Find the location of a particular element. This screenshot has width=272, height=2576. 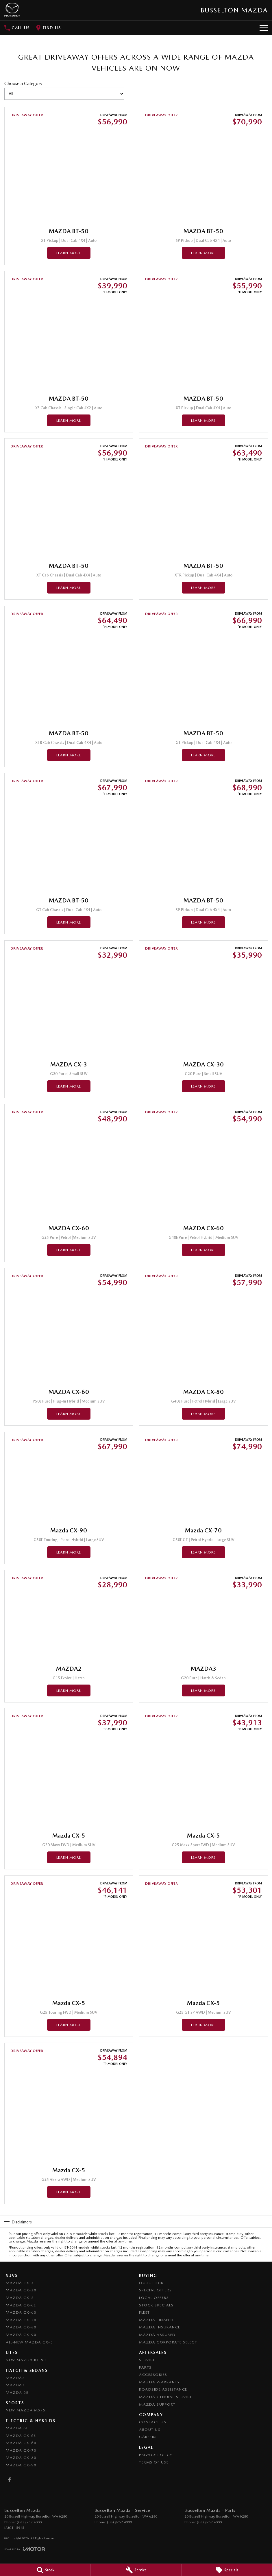

Contact Us is located at coordinates (152, 2422).